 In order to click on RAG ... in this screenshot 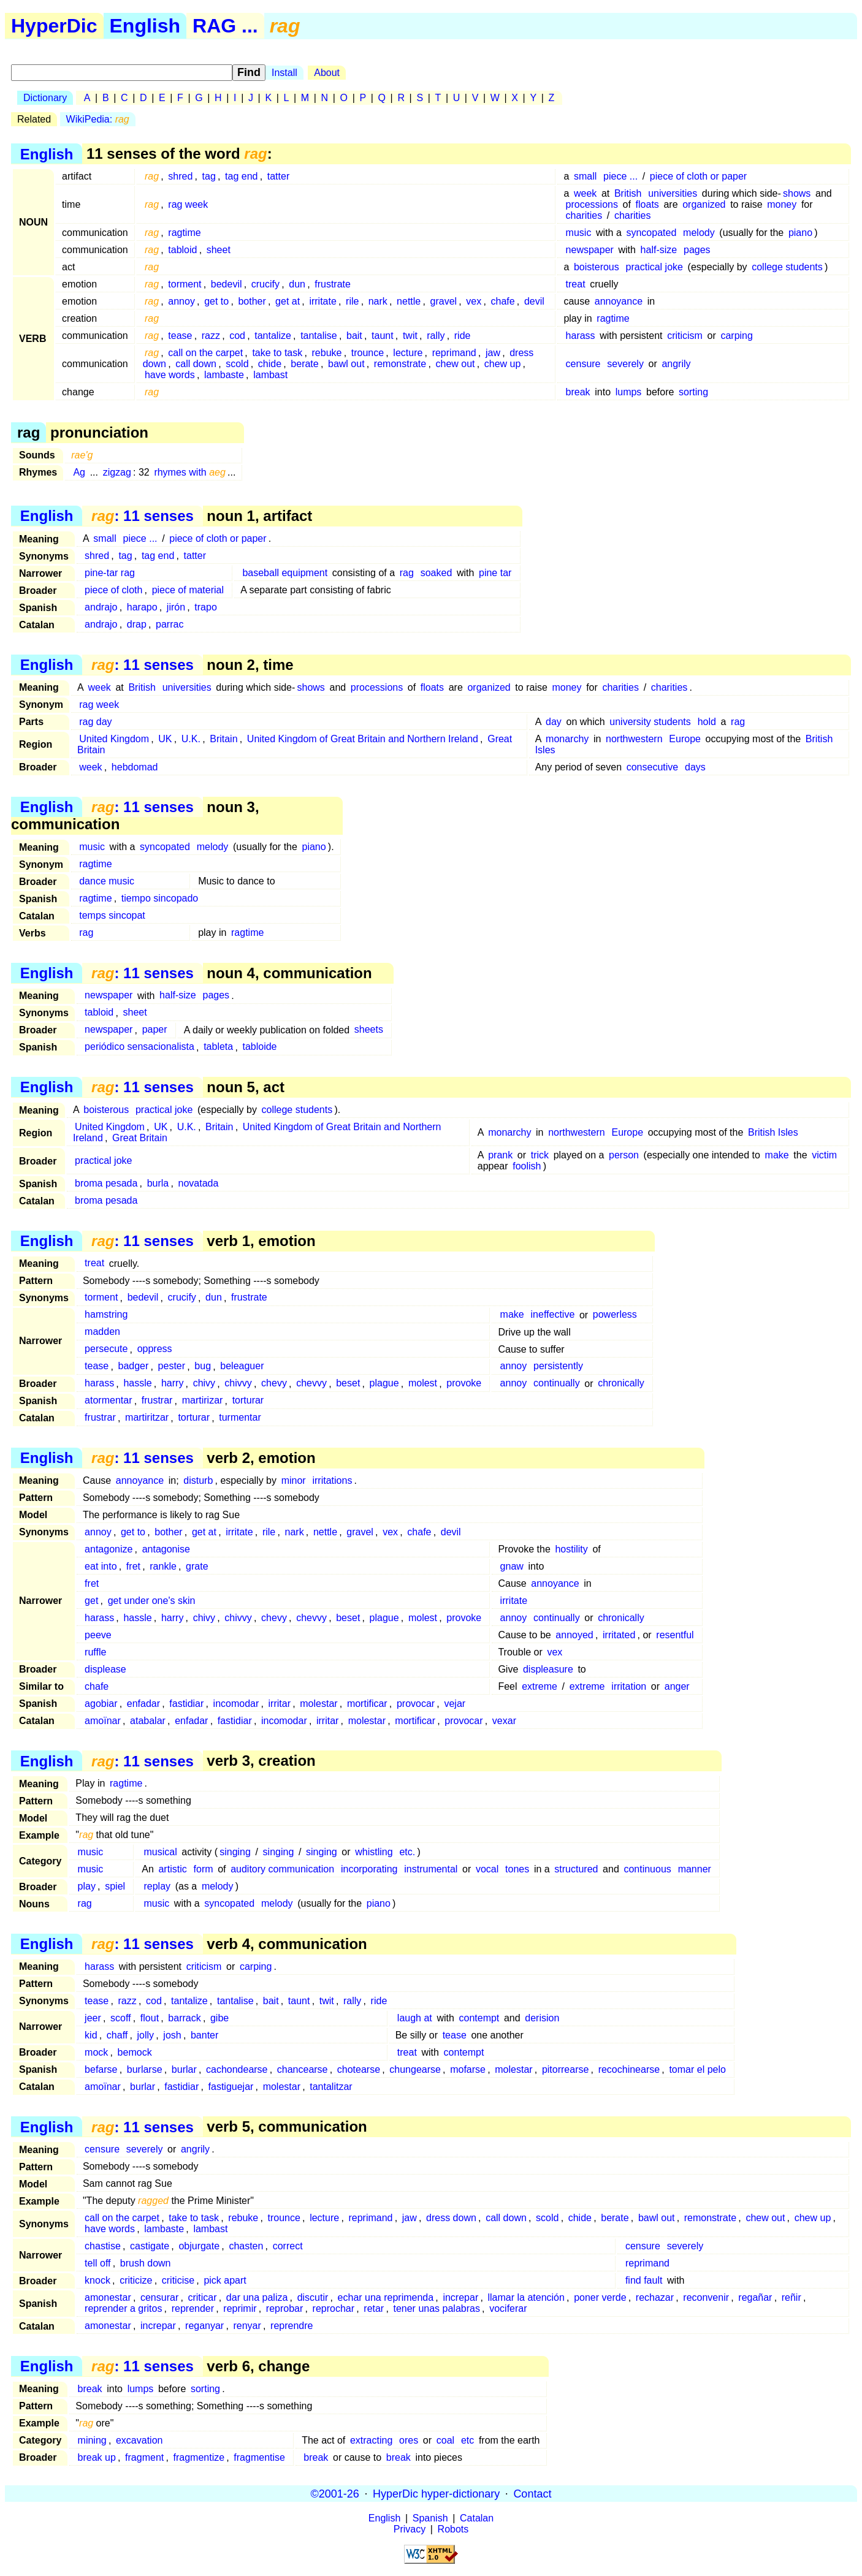, I will do `click(225, 26)`.